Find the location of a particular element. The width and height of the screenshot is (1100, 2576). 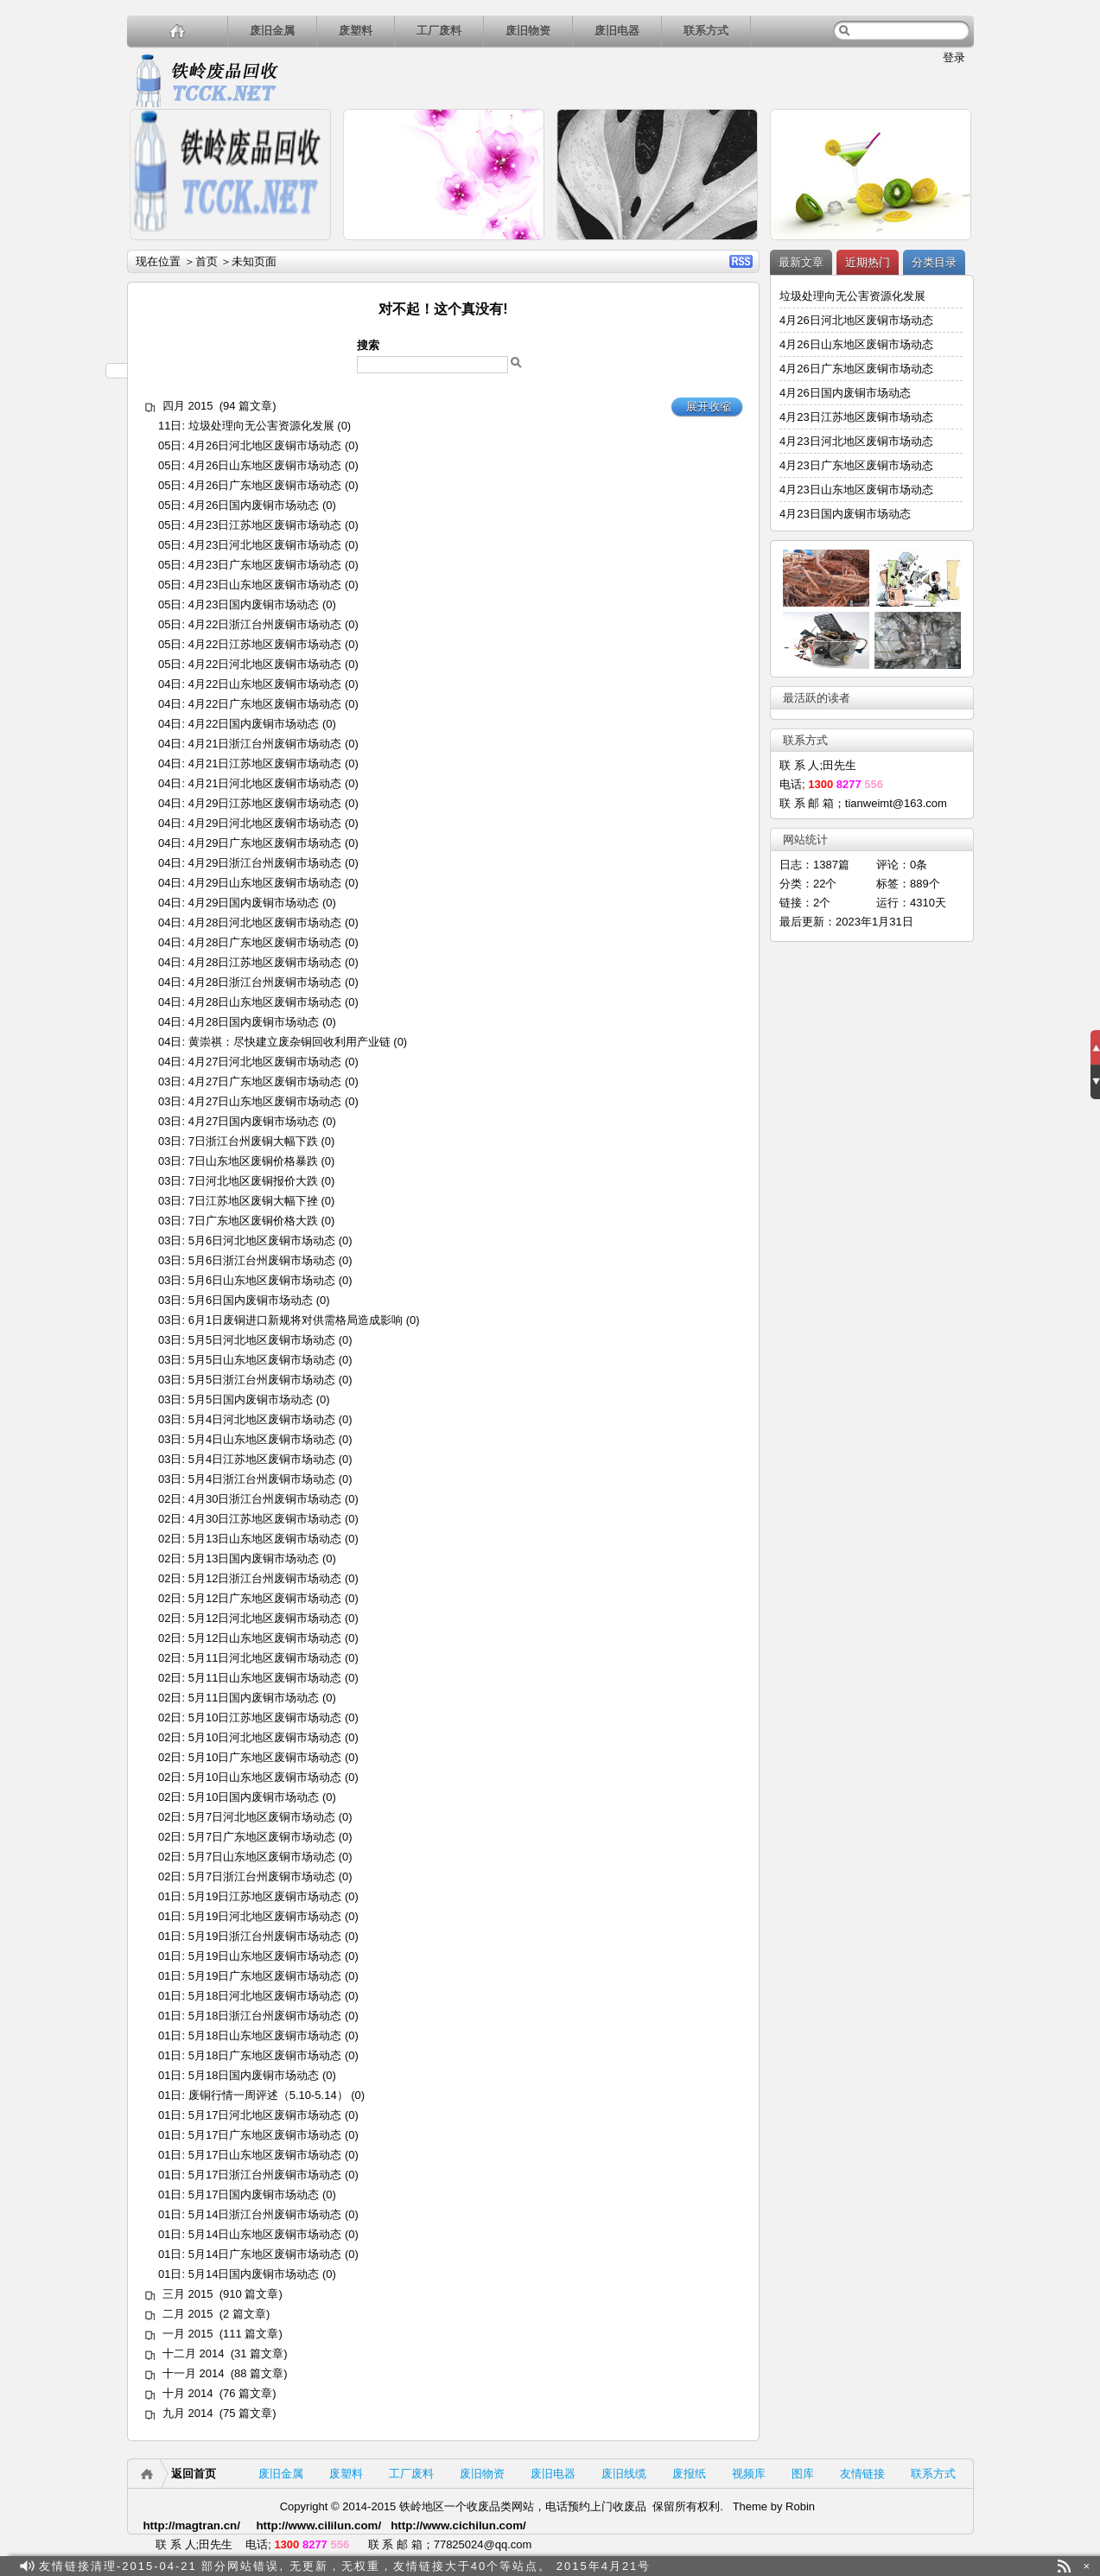

4月26日广东地区废铜市场动态 is located at coordinates (264, 485).